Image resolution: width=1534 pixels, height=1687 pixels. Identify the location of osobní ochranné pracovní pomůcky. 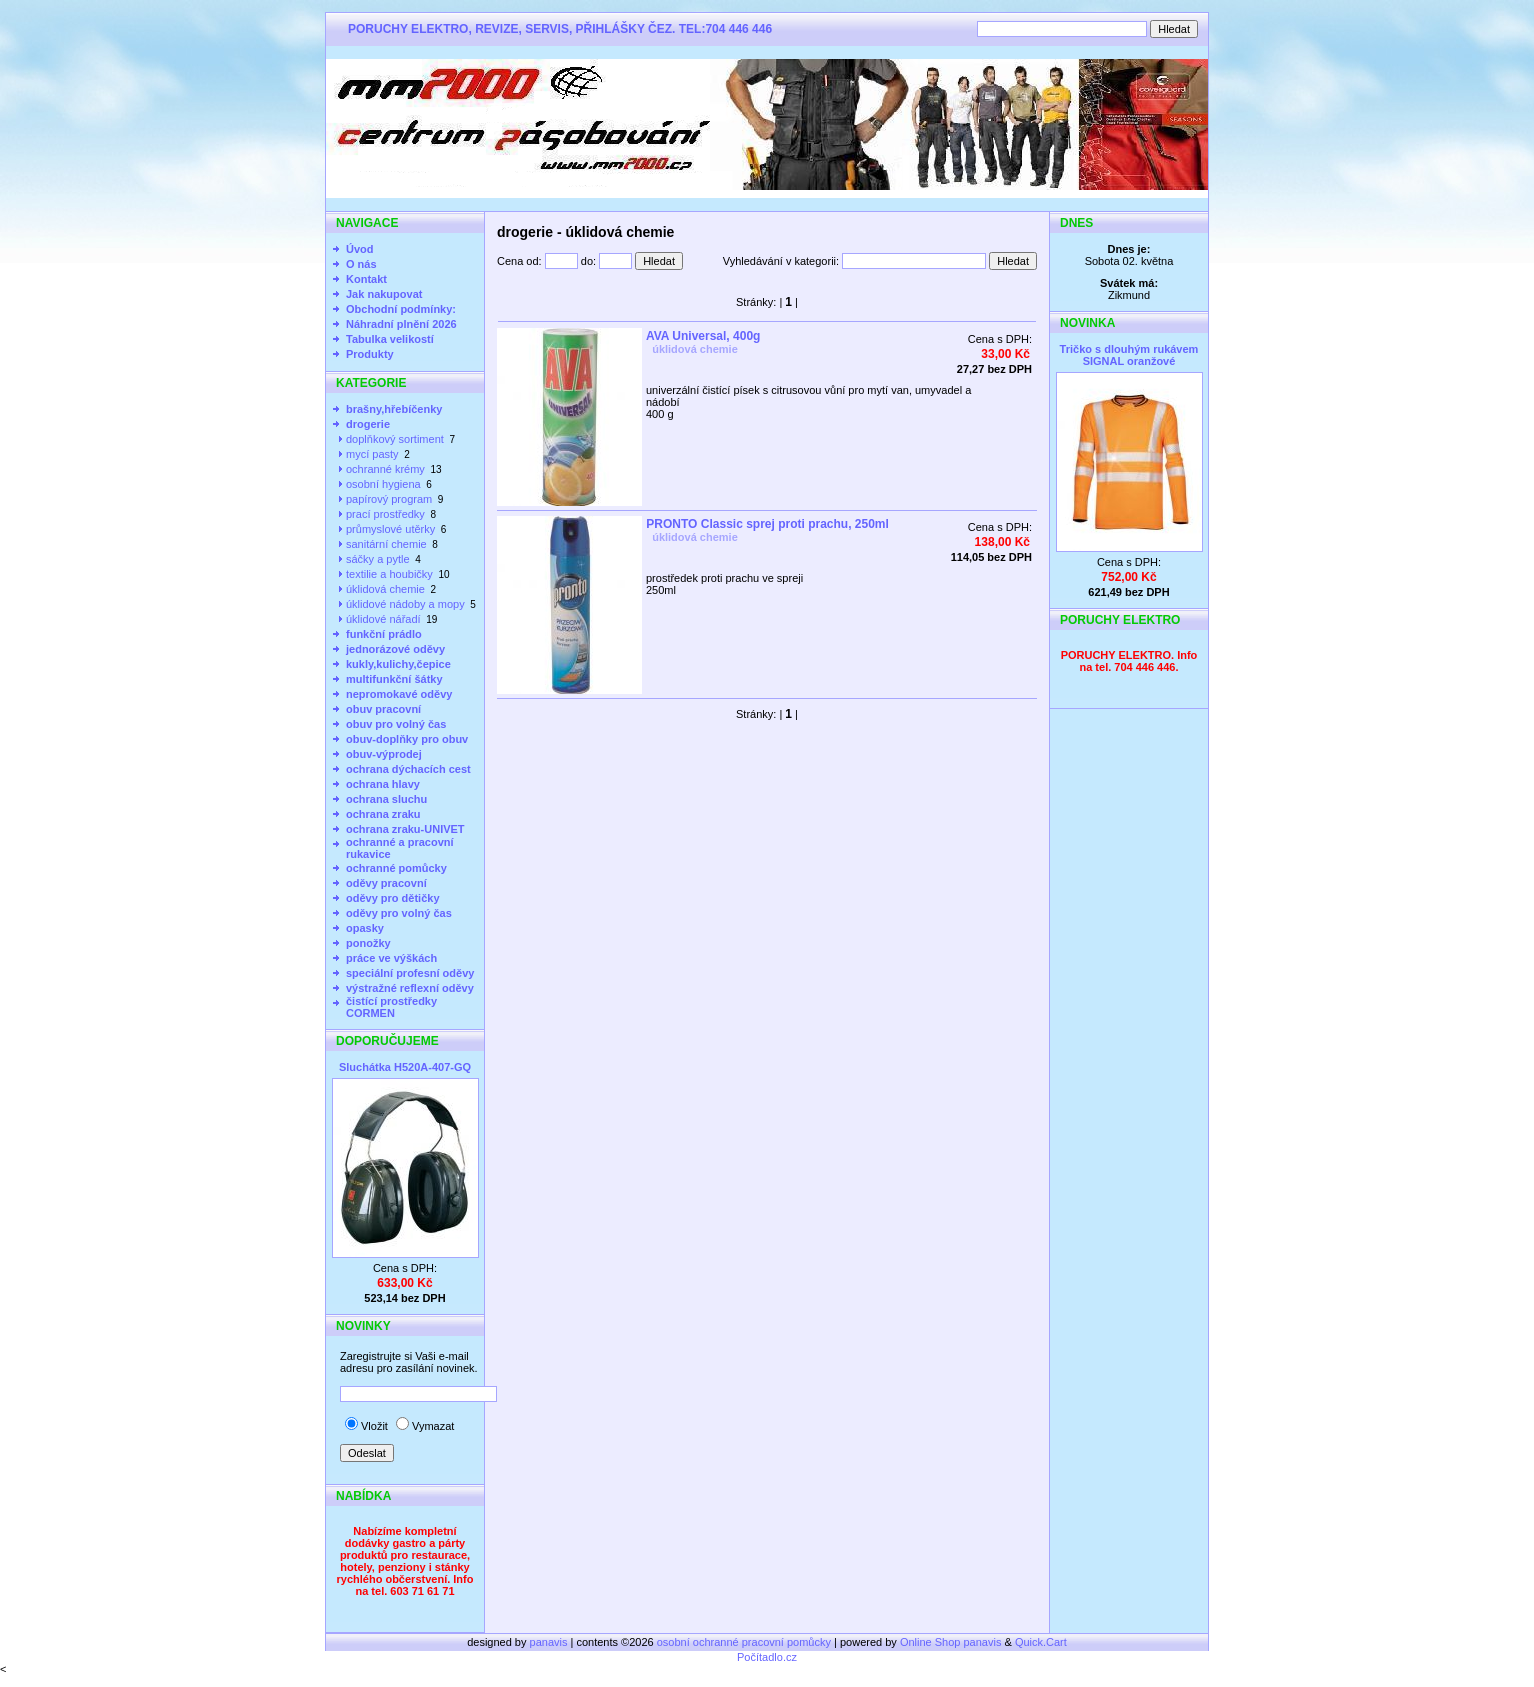
(744, 1642).